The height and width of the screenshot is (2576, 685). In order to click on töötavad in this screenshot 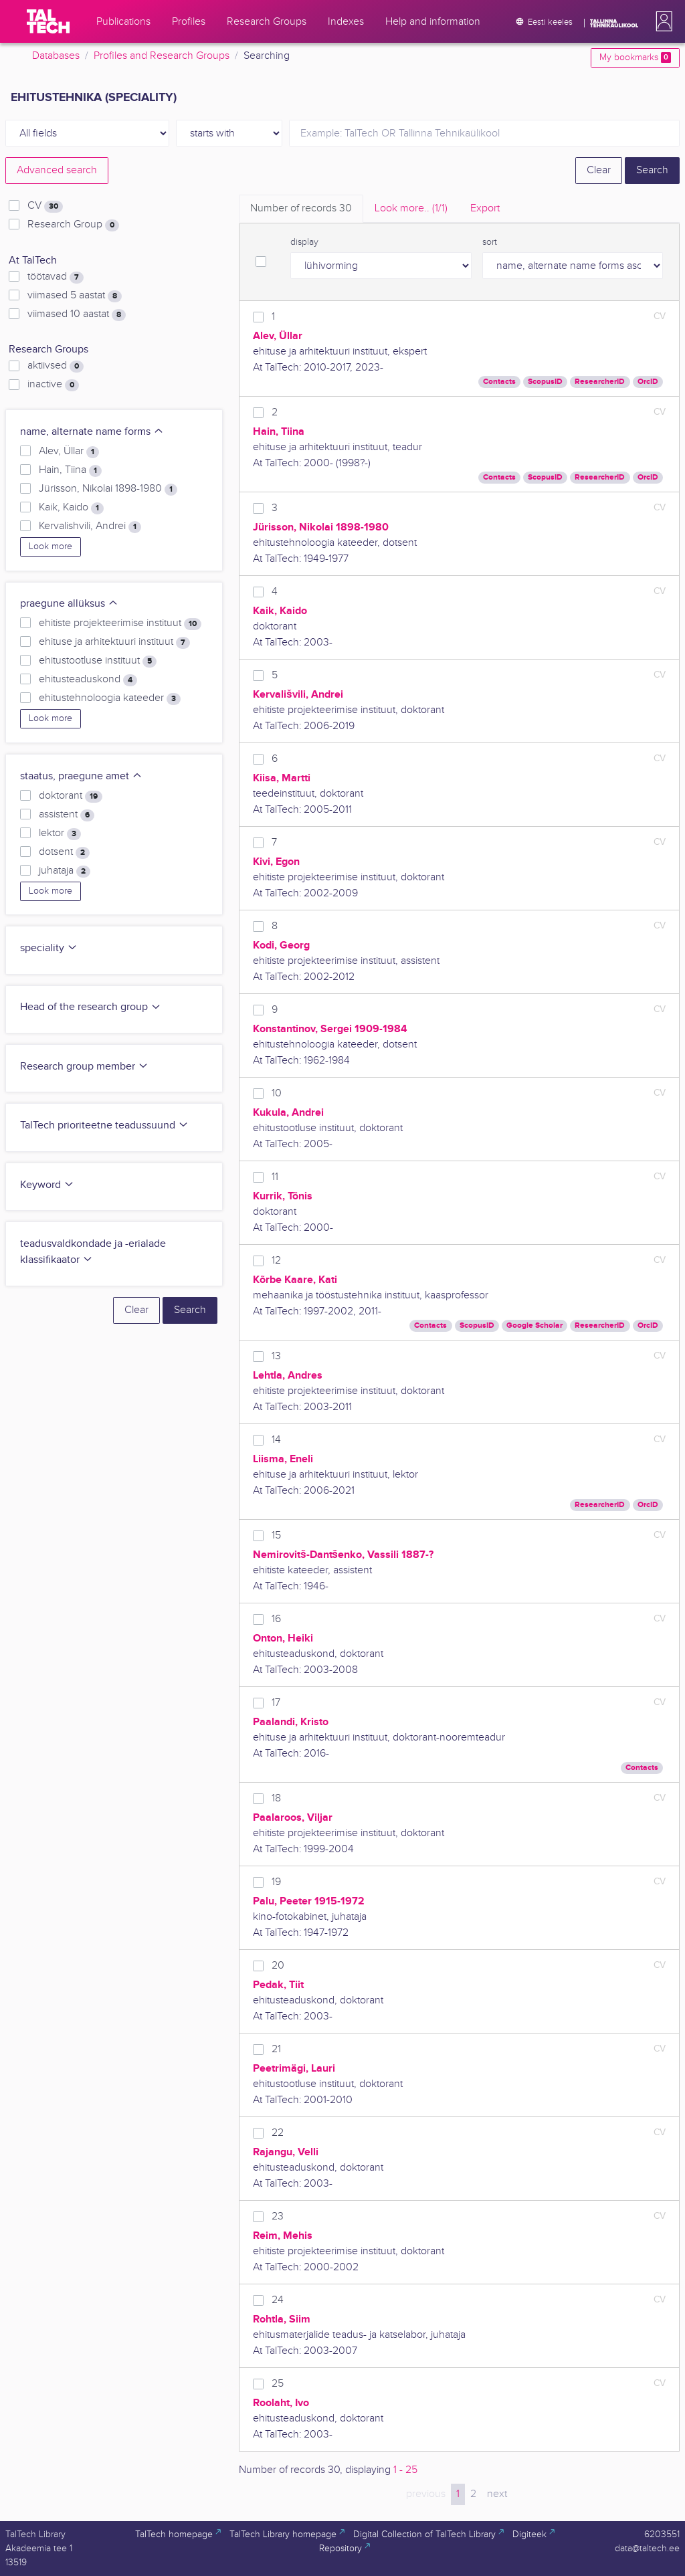, I will do `click(55, 277)`.